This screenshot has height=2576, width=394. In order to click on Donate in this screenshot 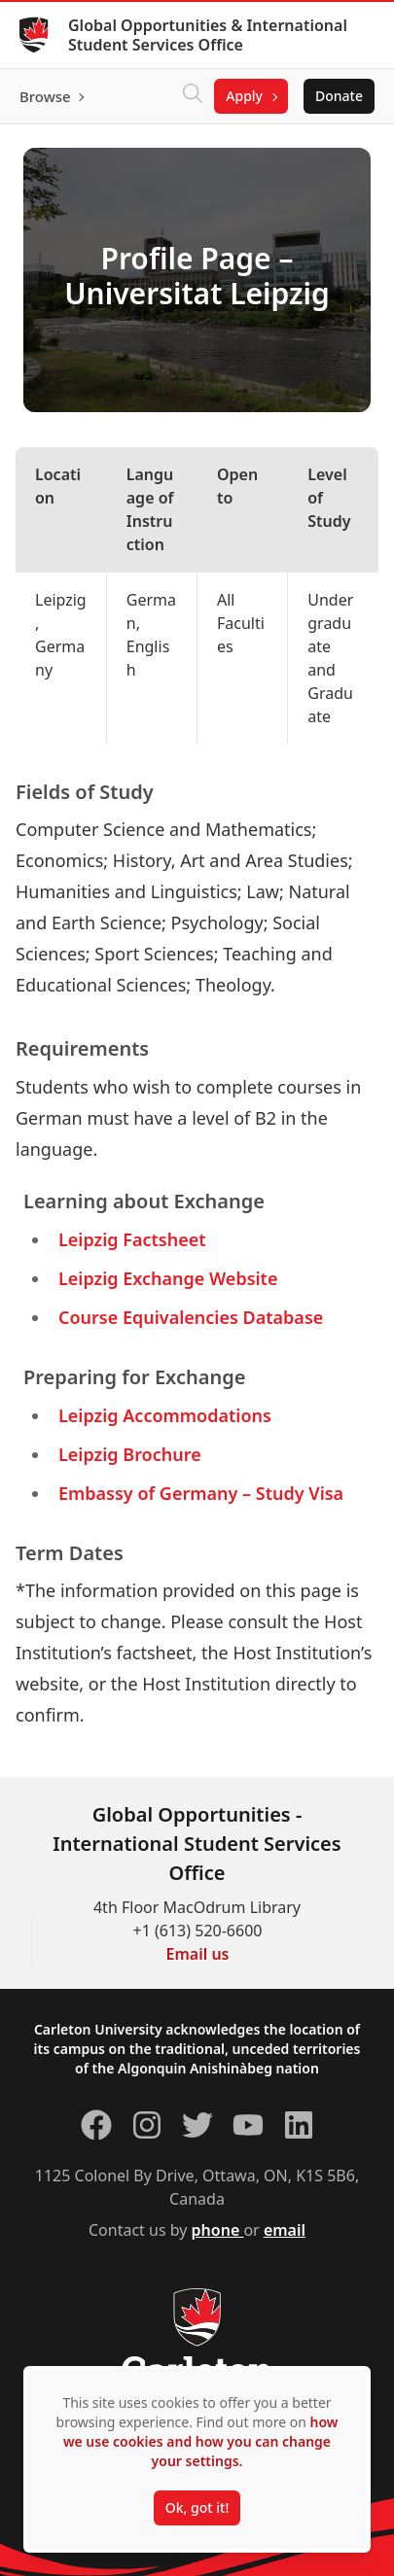, I will do `click(339, 96)`.